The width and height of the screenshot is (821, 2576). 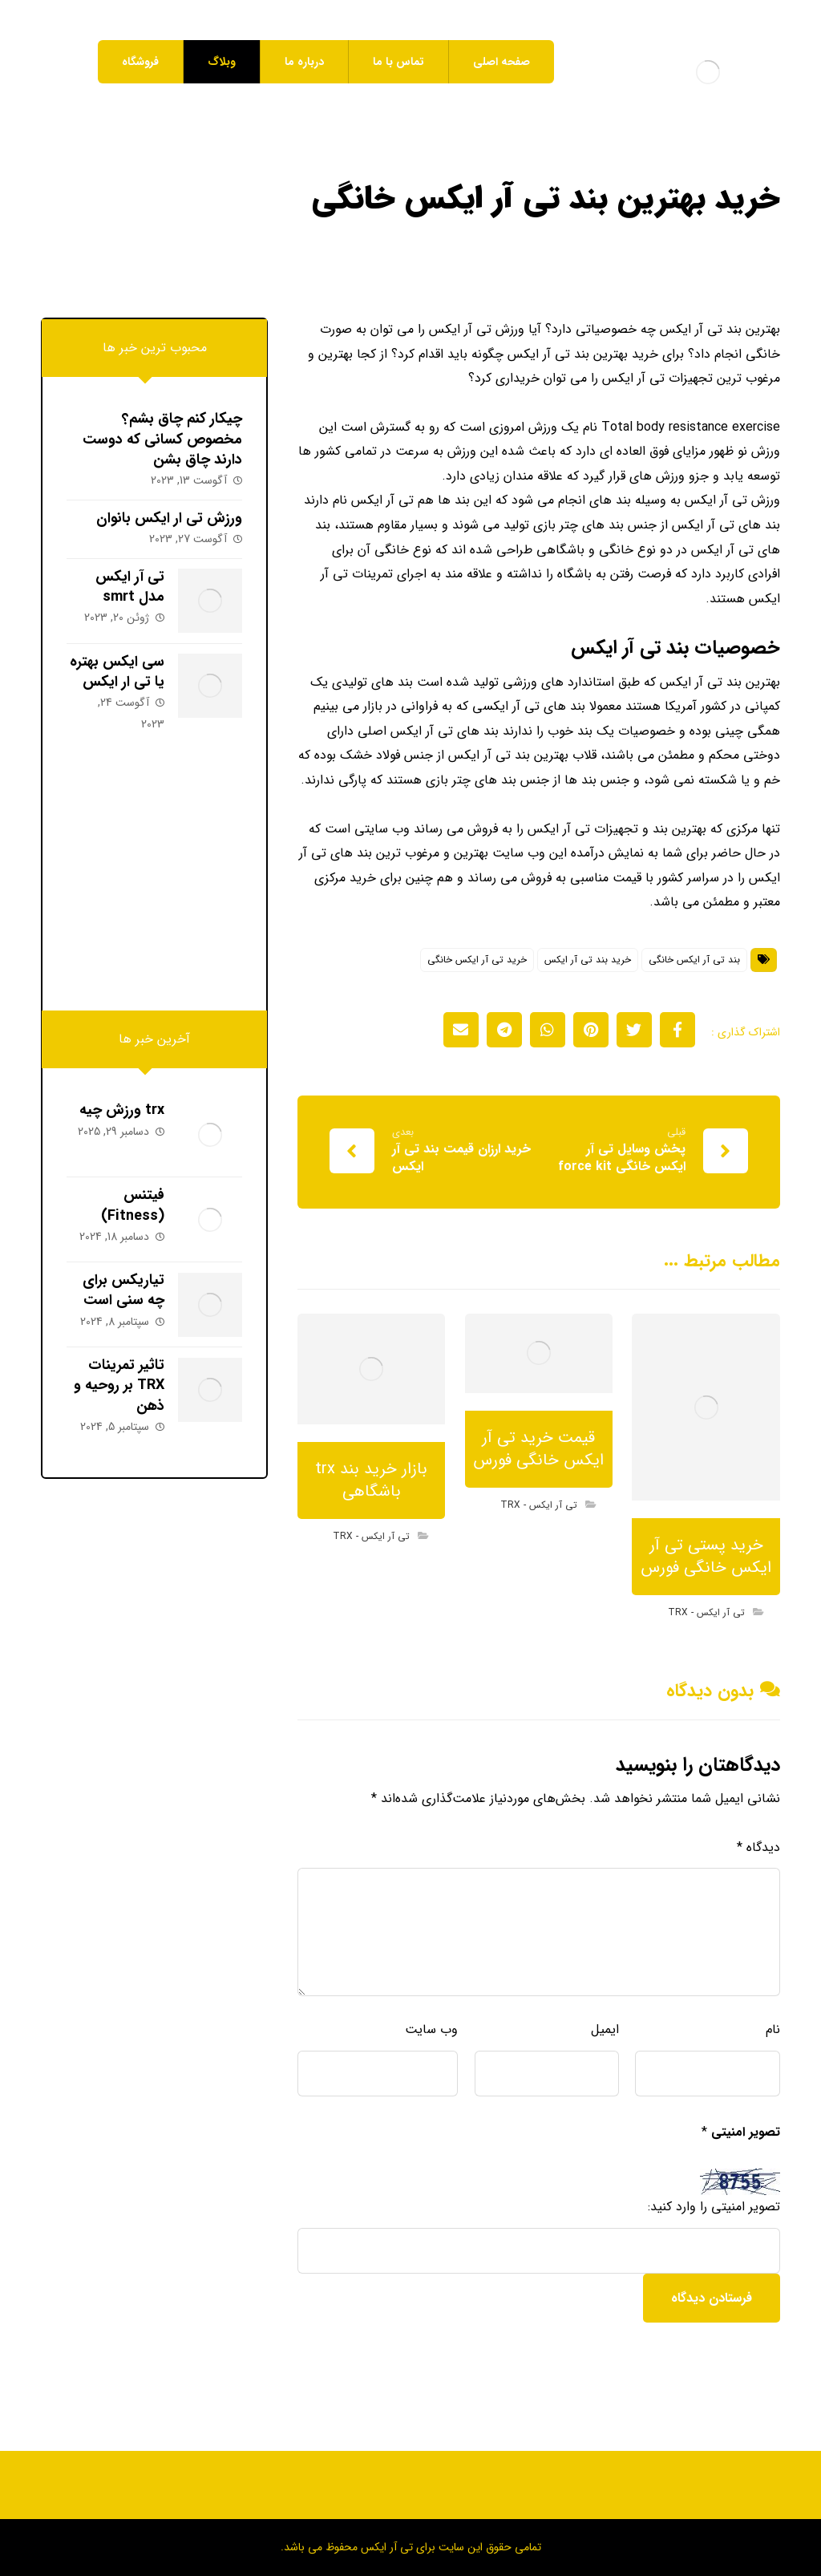 What do you see at coordinates (694, 983) in the screenshot?
I see `بند تی آر ایکس خانگی` at bounding box center [694, 983].